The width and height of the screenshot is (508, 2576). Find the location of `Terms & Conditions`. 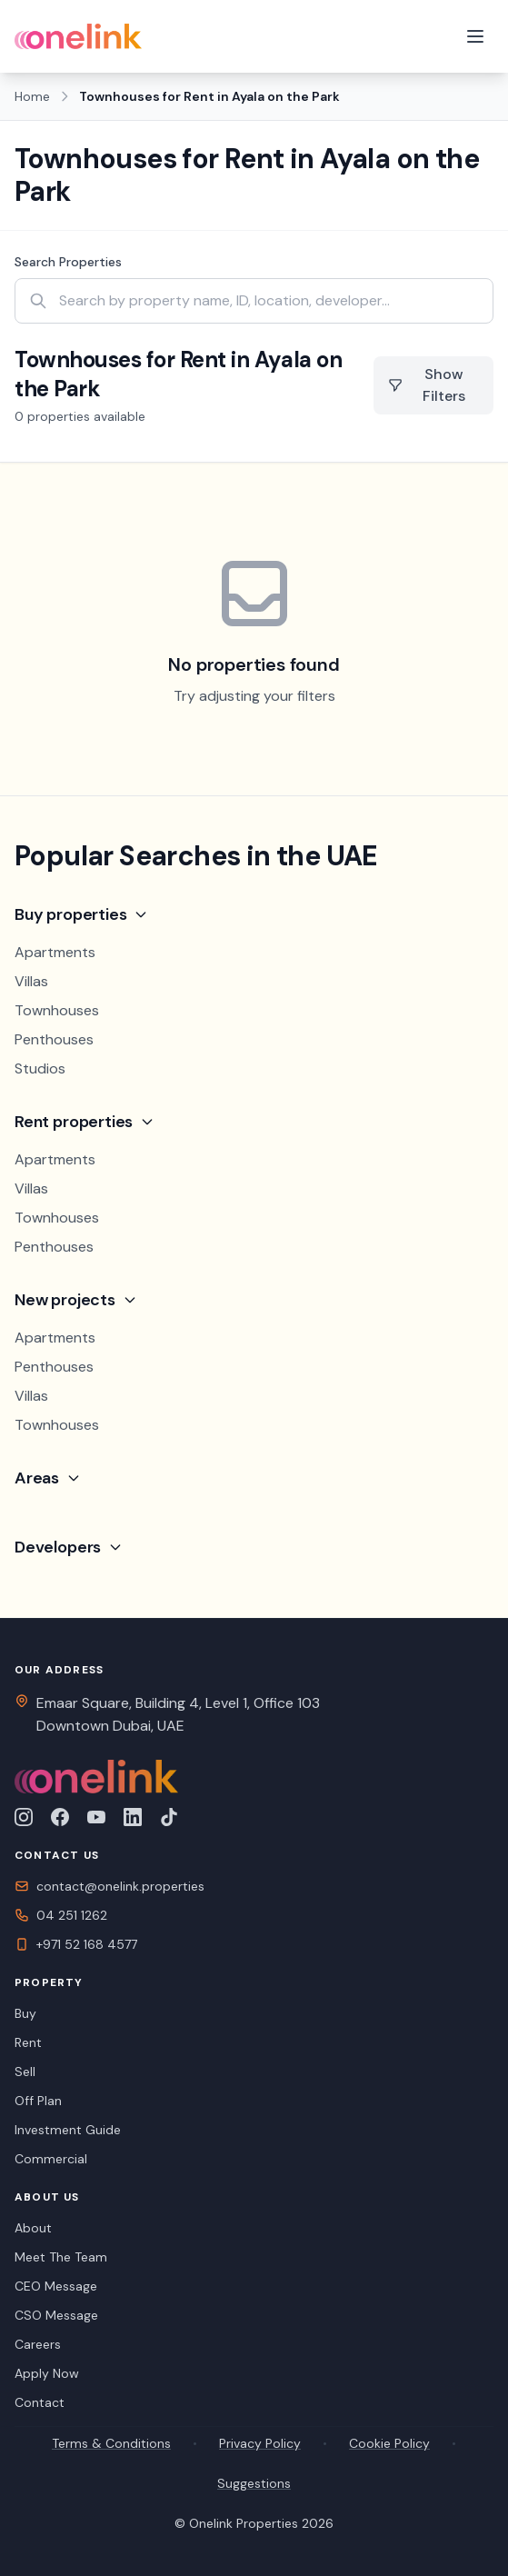

Terms & Conditions is located at coordinates (111, 2443).